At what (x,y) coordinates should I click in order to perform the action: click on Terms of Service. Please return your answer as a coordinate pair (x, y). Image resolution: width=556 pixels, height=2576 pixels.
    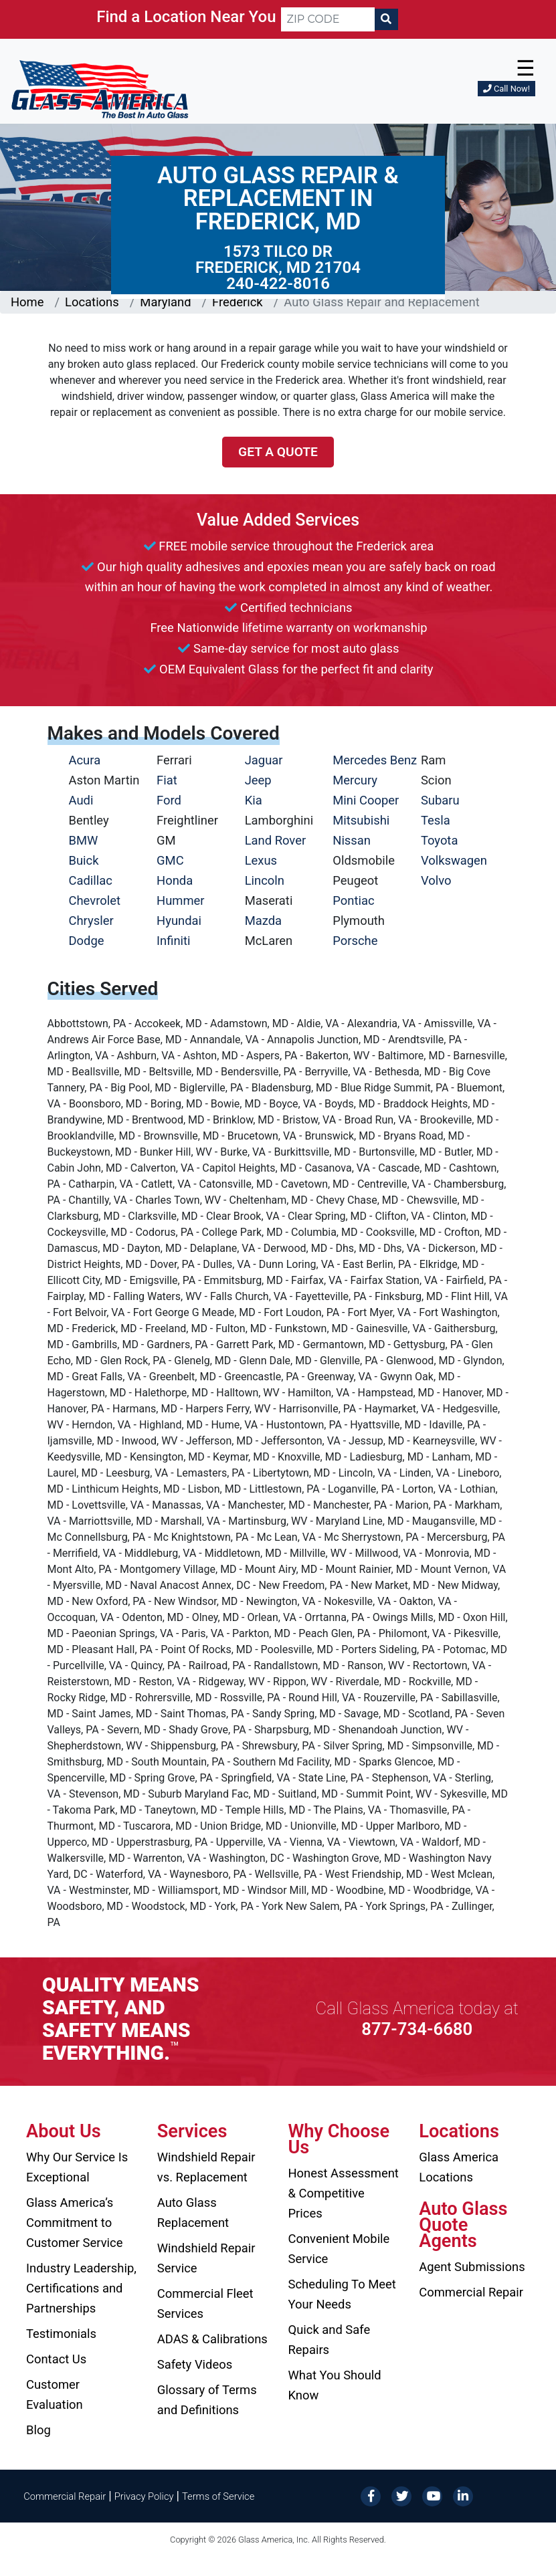
    Looking at the image, I should click on (218, 2496).